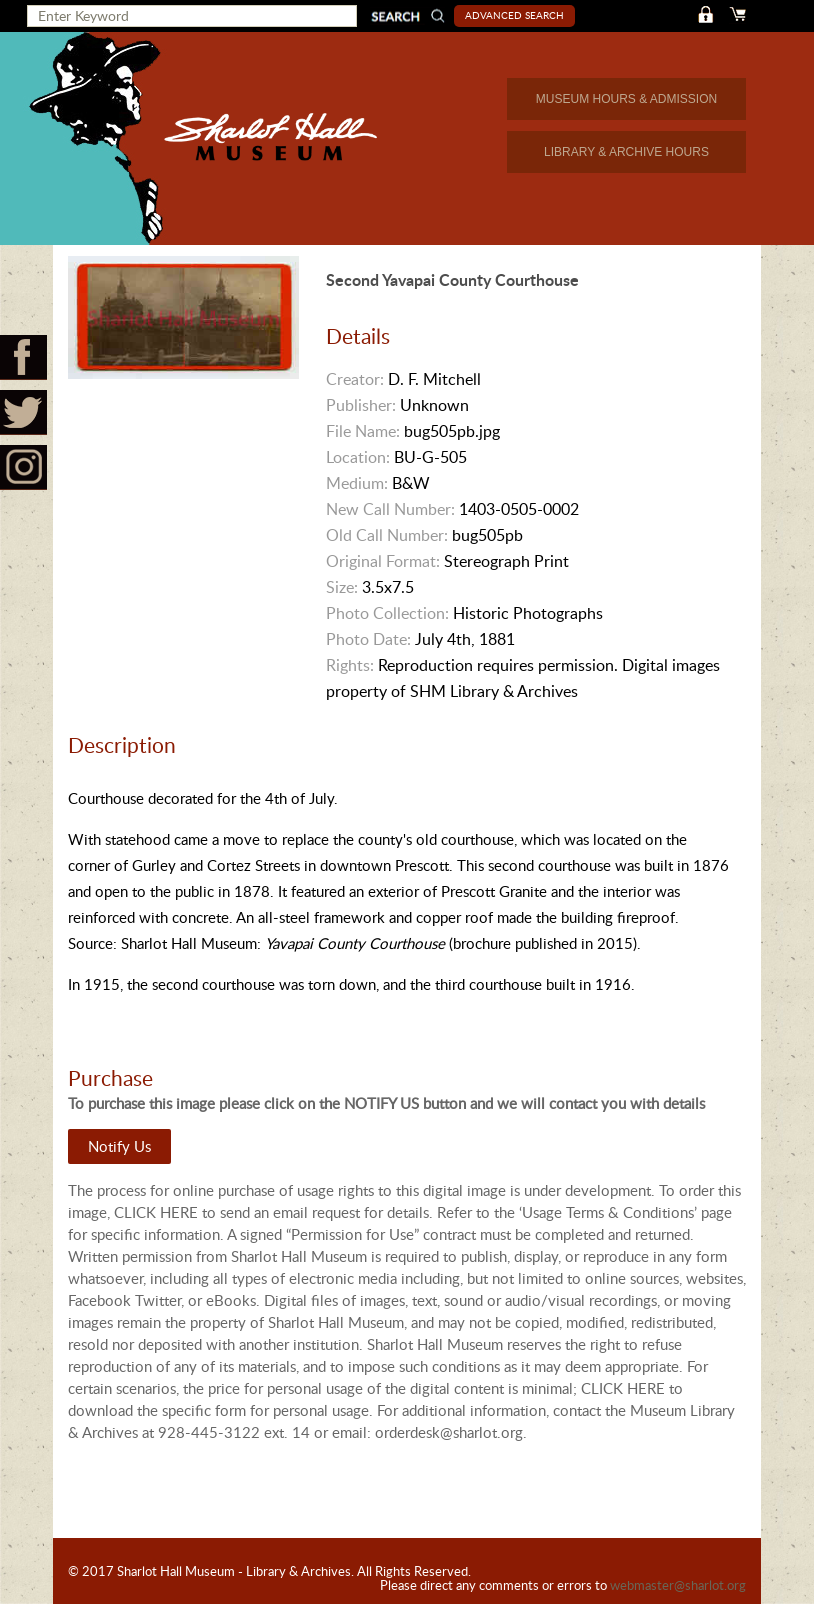 This screenshot has width=814, height=1604. Describe the element at coordinates (355, 379) in the screenshot. I see `Creator:` at that location.